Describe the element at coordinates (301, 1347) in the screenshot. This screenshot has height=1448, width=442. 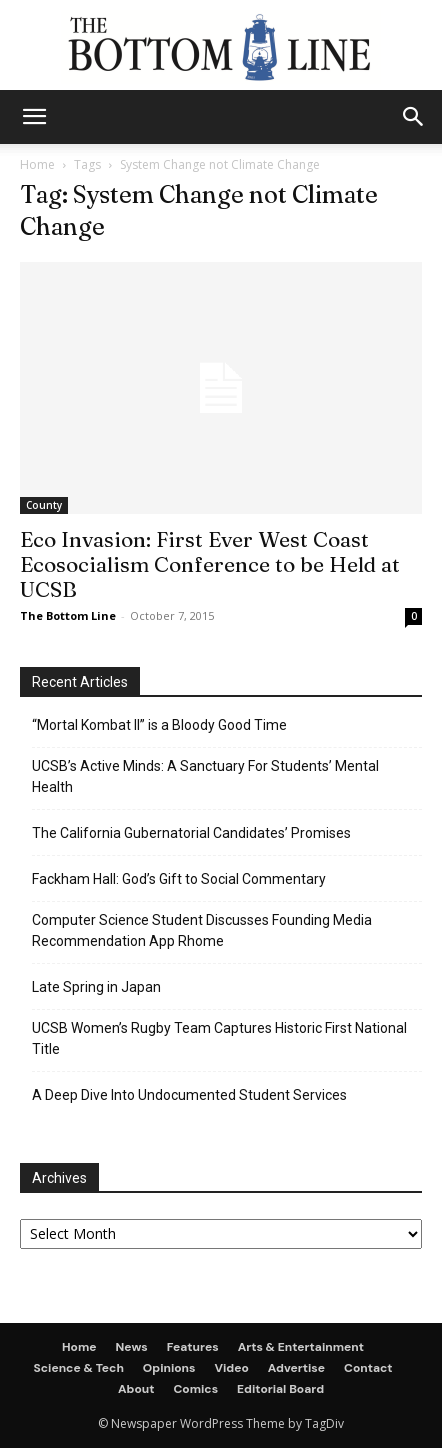
I see `Arts & Entertainment` at that location.